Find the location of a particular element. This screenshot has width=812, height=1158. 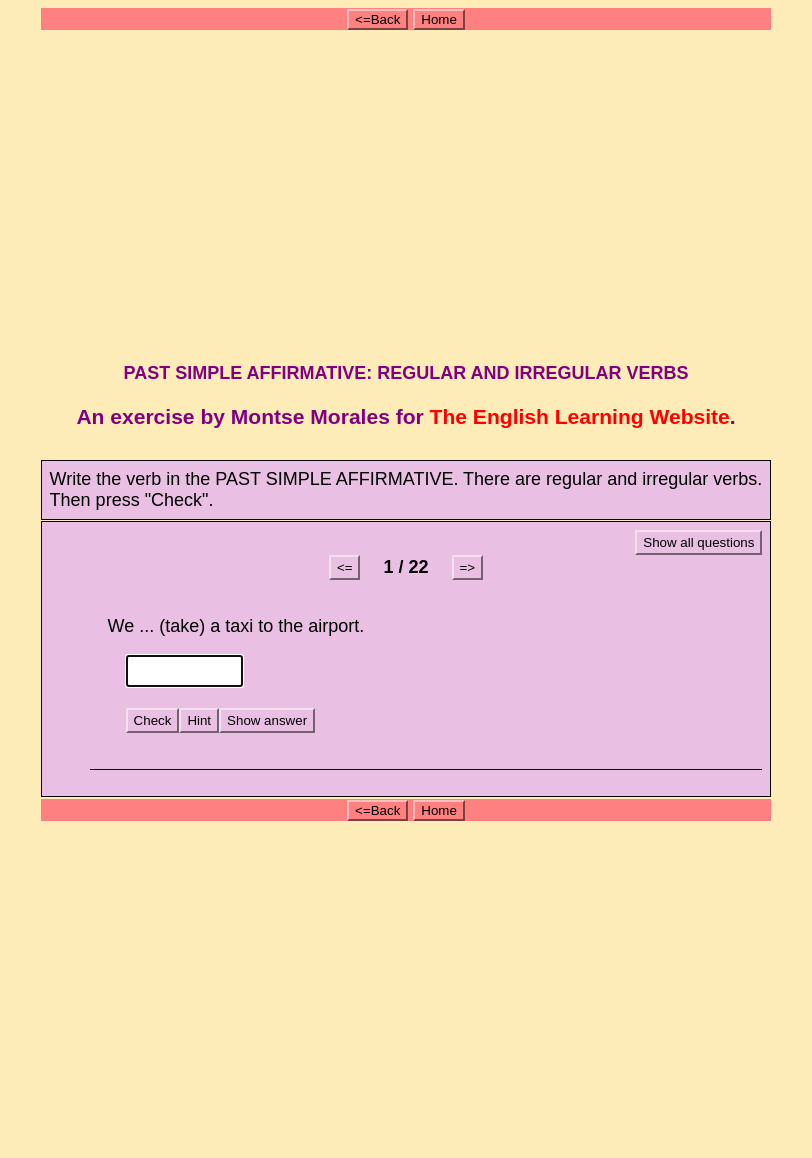

<=Back is located at coordinates (377, 19).